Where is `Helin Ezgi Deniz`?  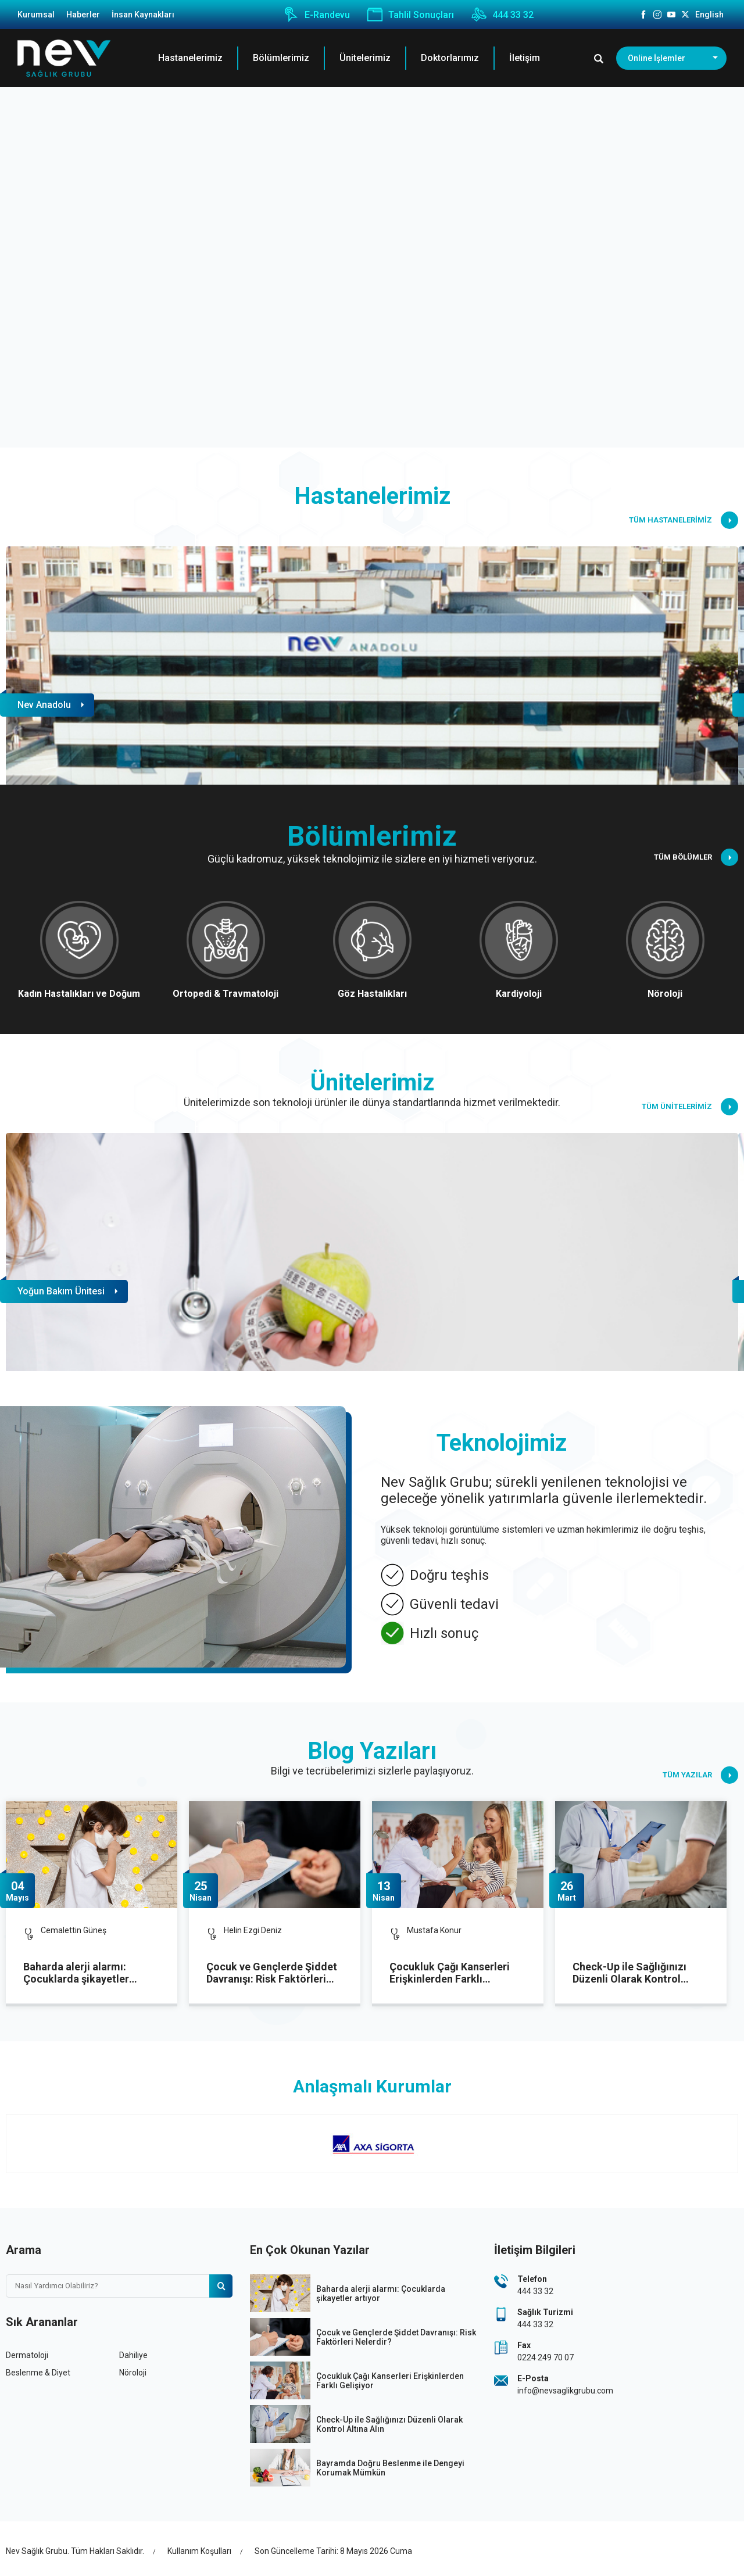 Helin Ezgi Deniz is located at coordinates (253, 1930).